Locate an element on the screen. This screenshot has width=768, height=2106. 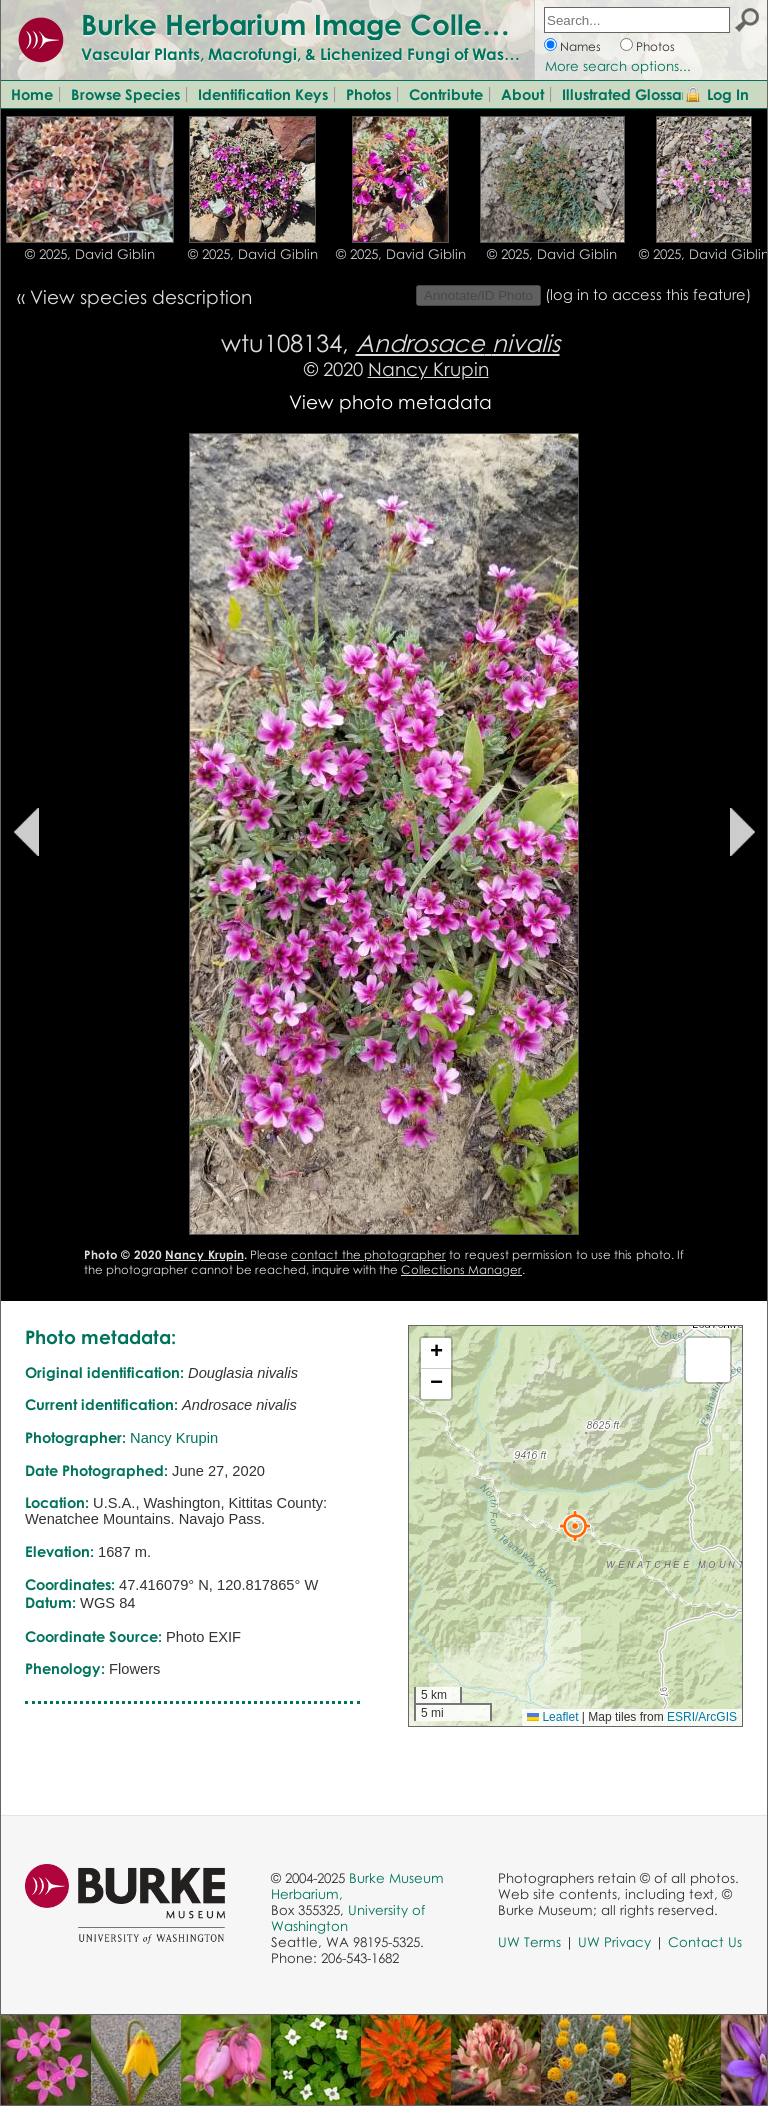
Collections Manager is located at coordinates (461, 1269).